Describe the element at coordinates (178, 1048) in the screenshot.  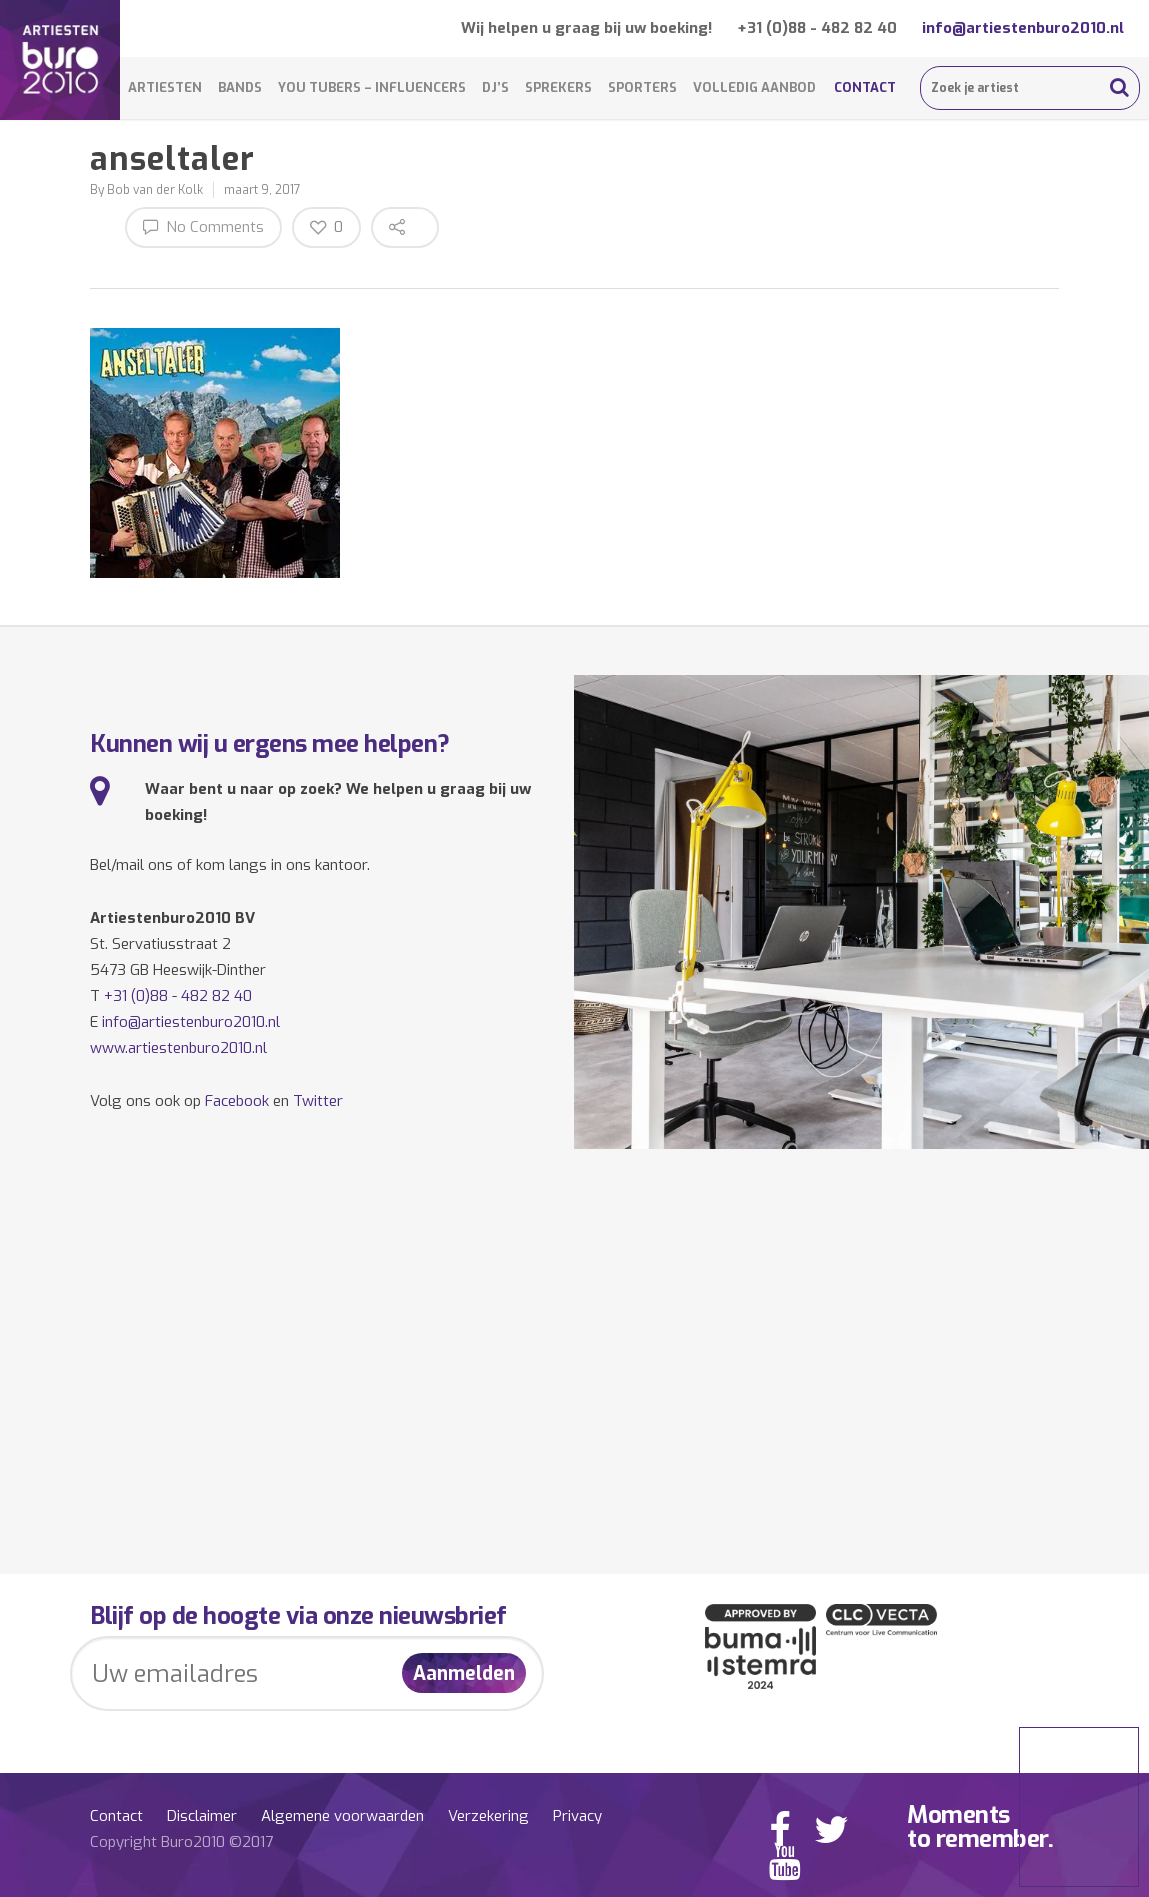
I see `www.artiestenburo2010.nl` at that location.